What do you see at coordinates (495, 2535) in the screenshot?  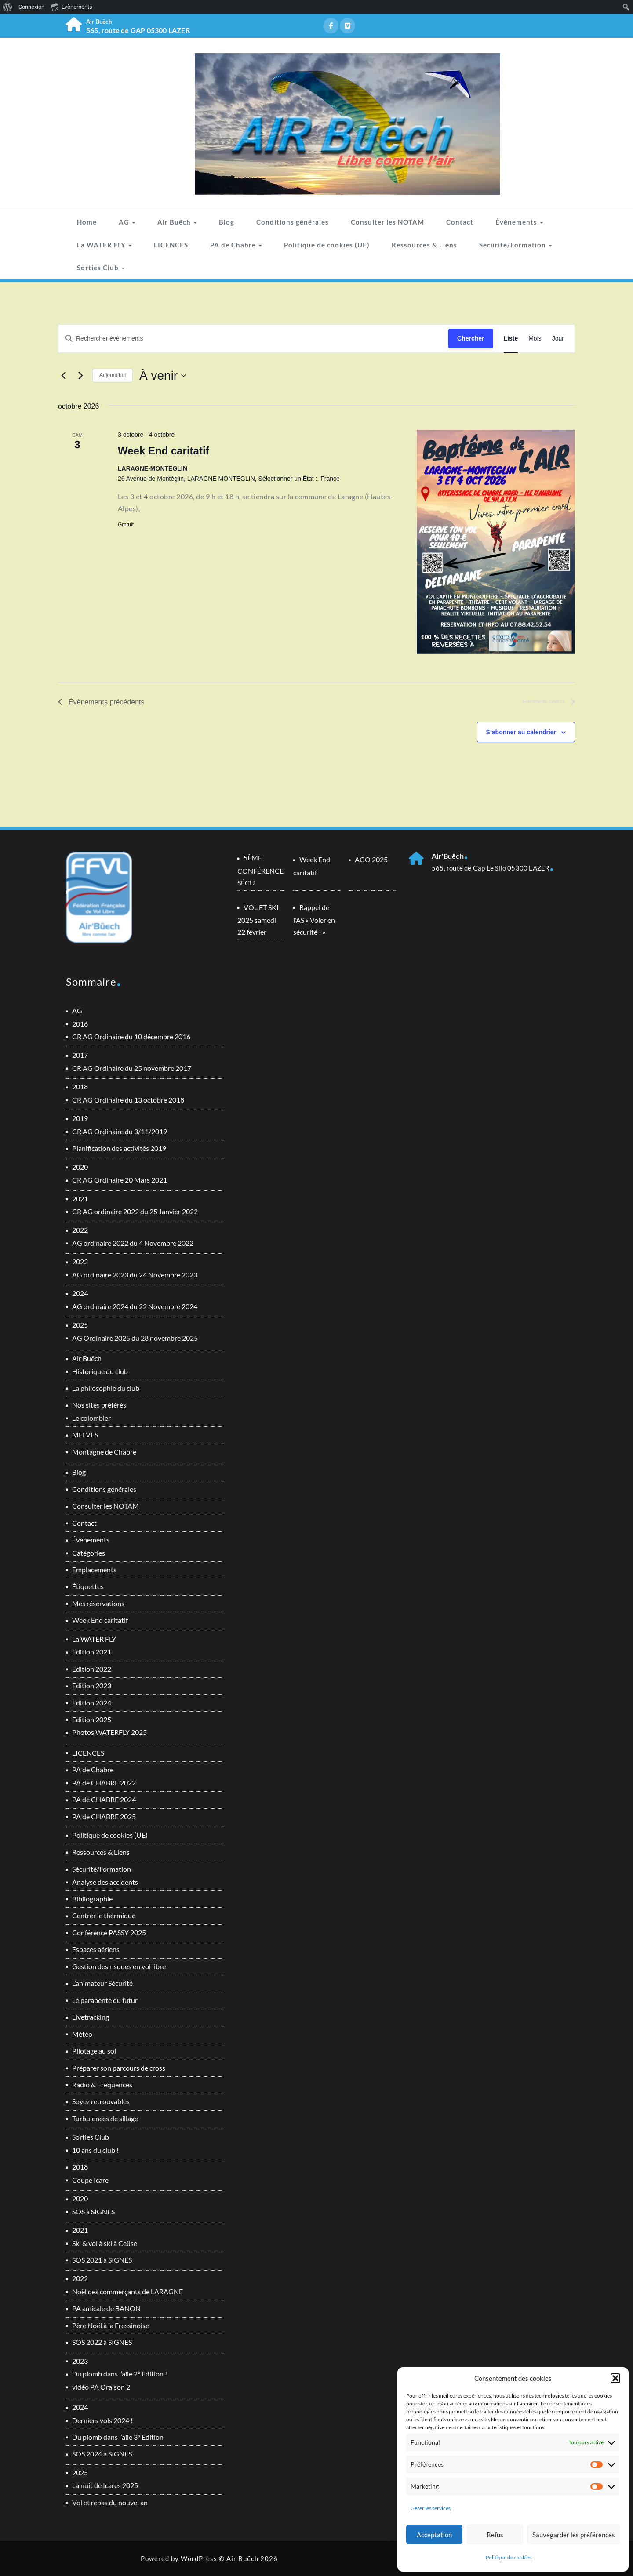 I see `Refus` at bounding box center [495, 2535].